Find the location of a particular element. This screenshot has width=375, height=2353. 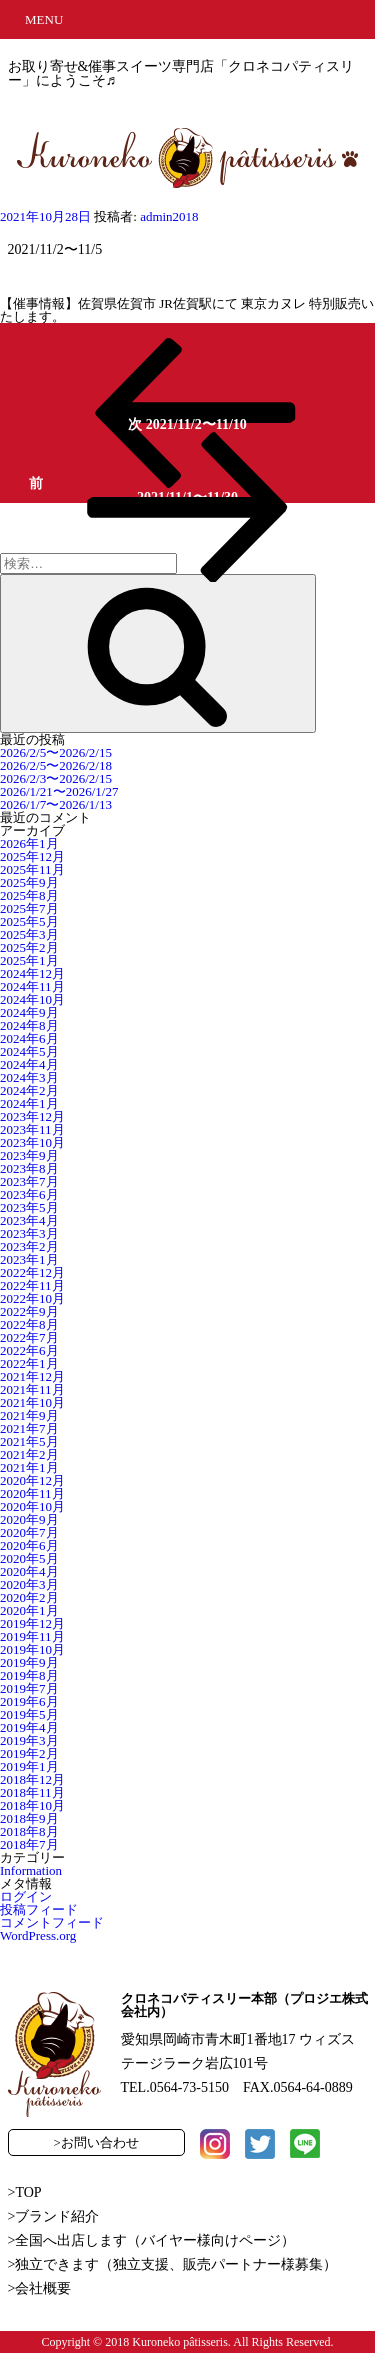

2019年9月 is located at coordinates (29, 1662).